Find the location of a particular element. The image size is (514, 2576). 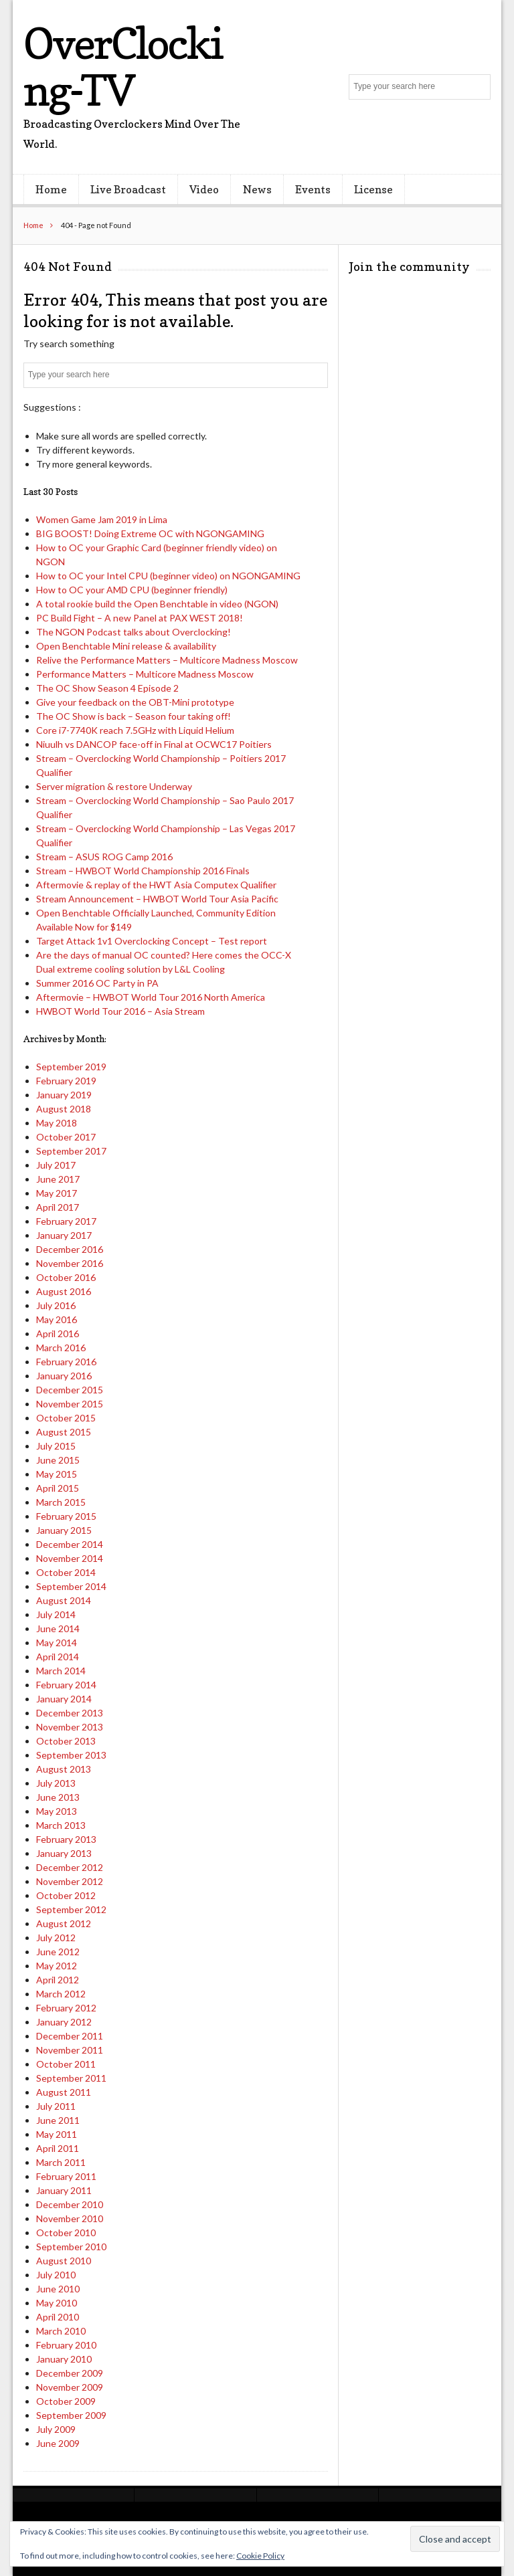

August 2018 is located at coordinates (63, 1108).